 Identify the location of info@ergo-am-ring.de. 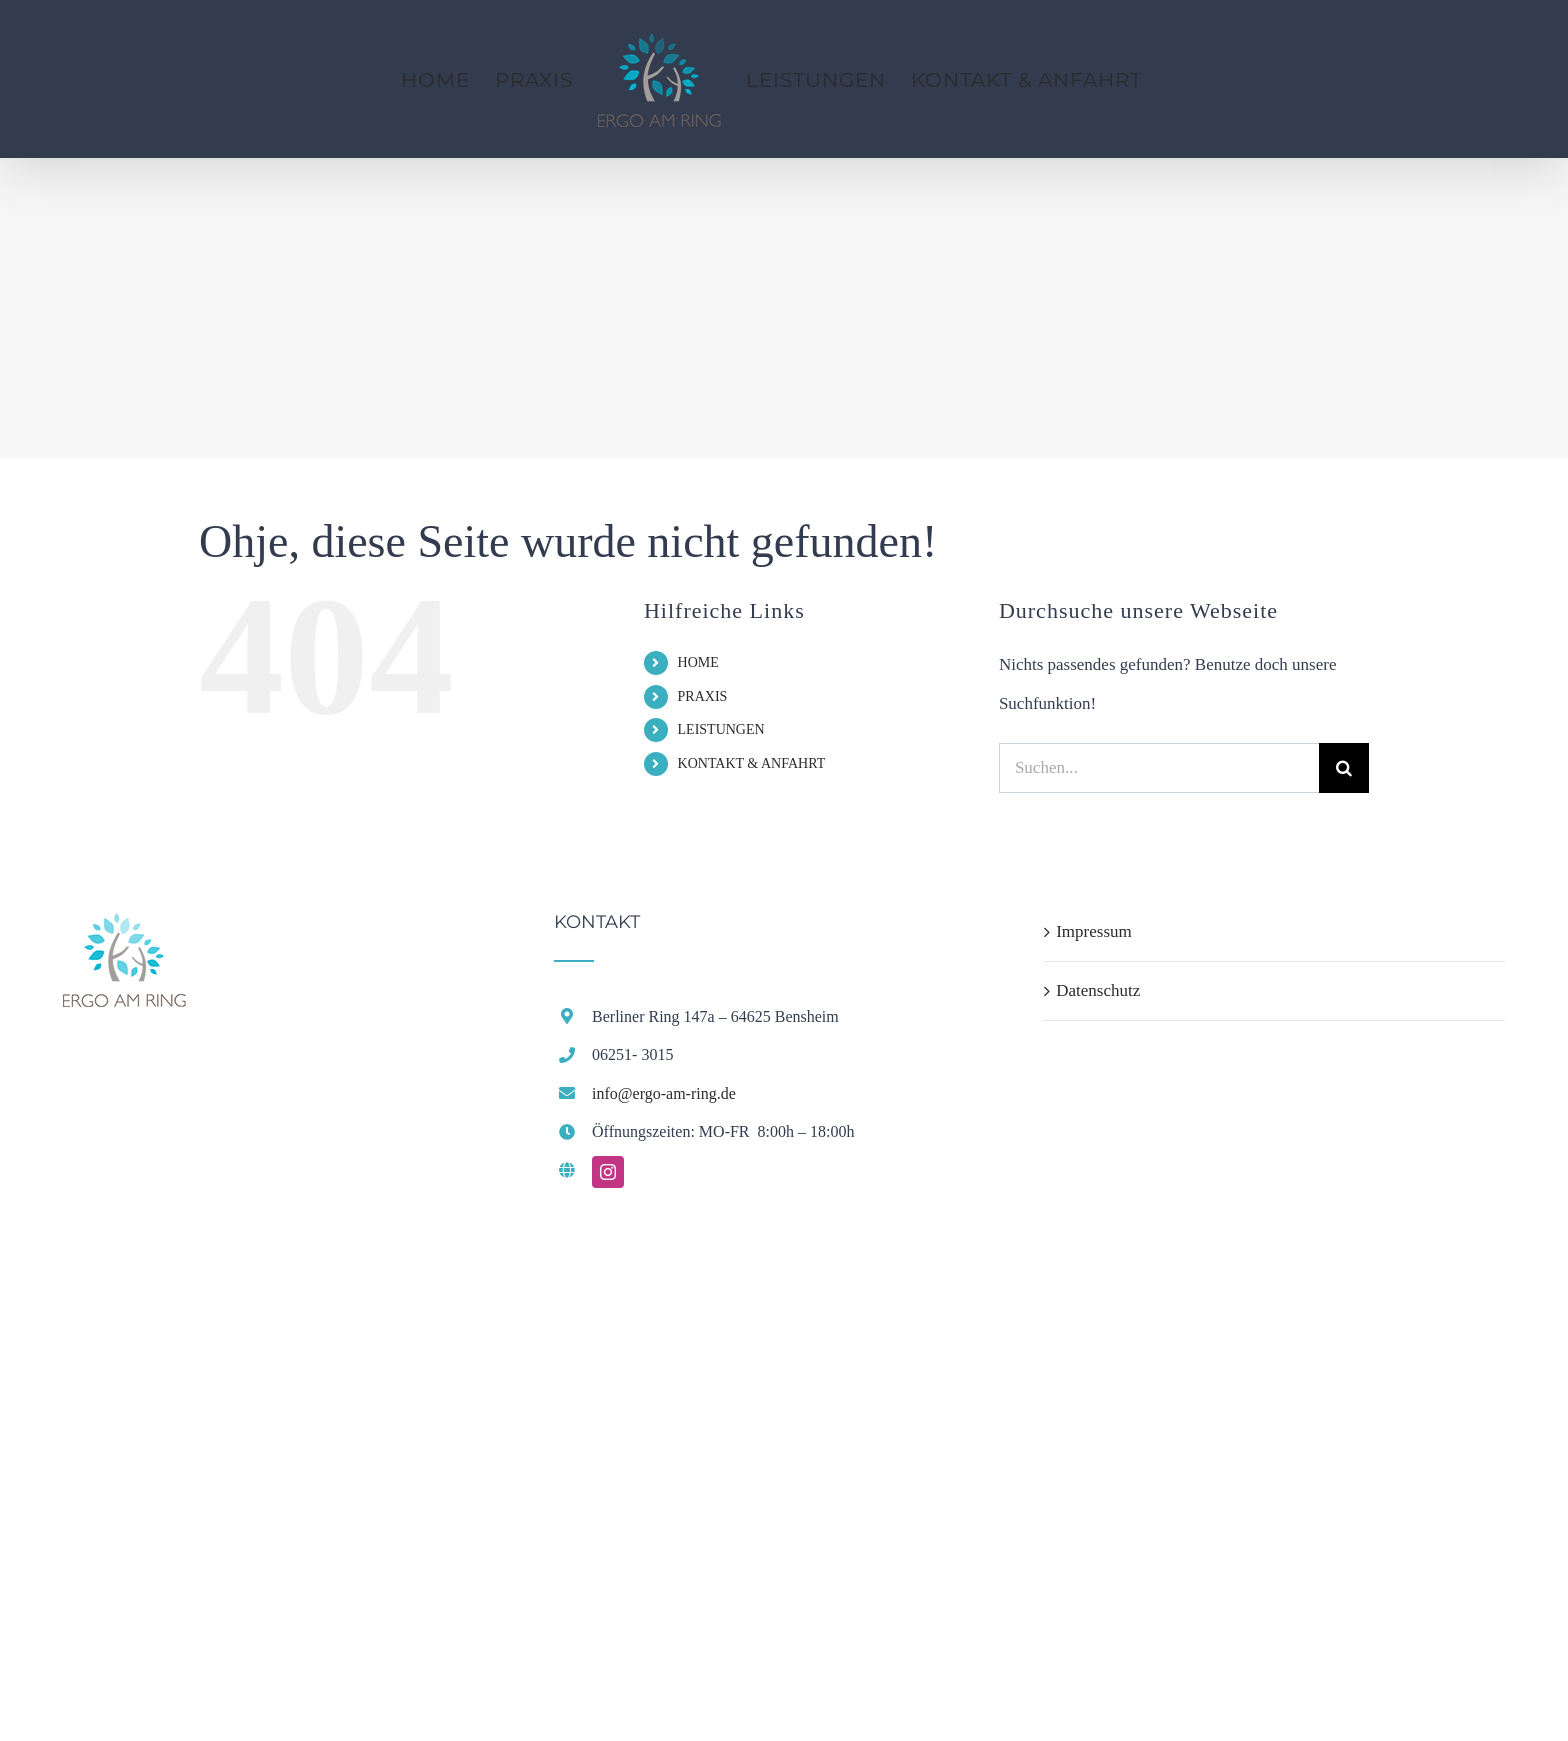
(664, 1093).